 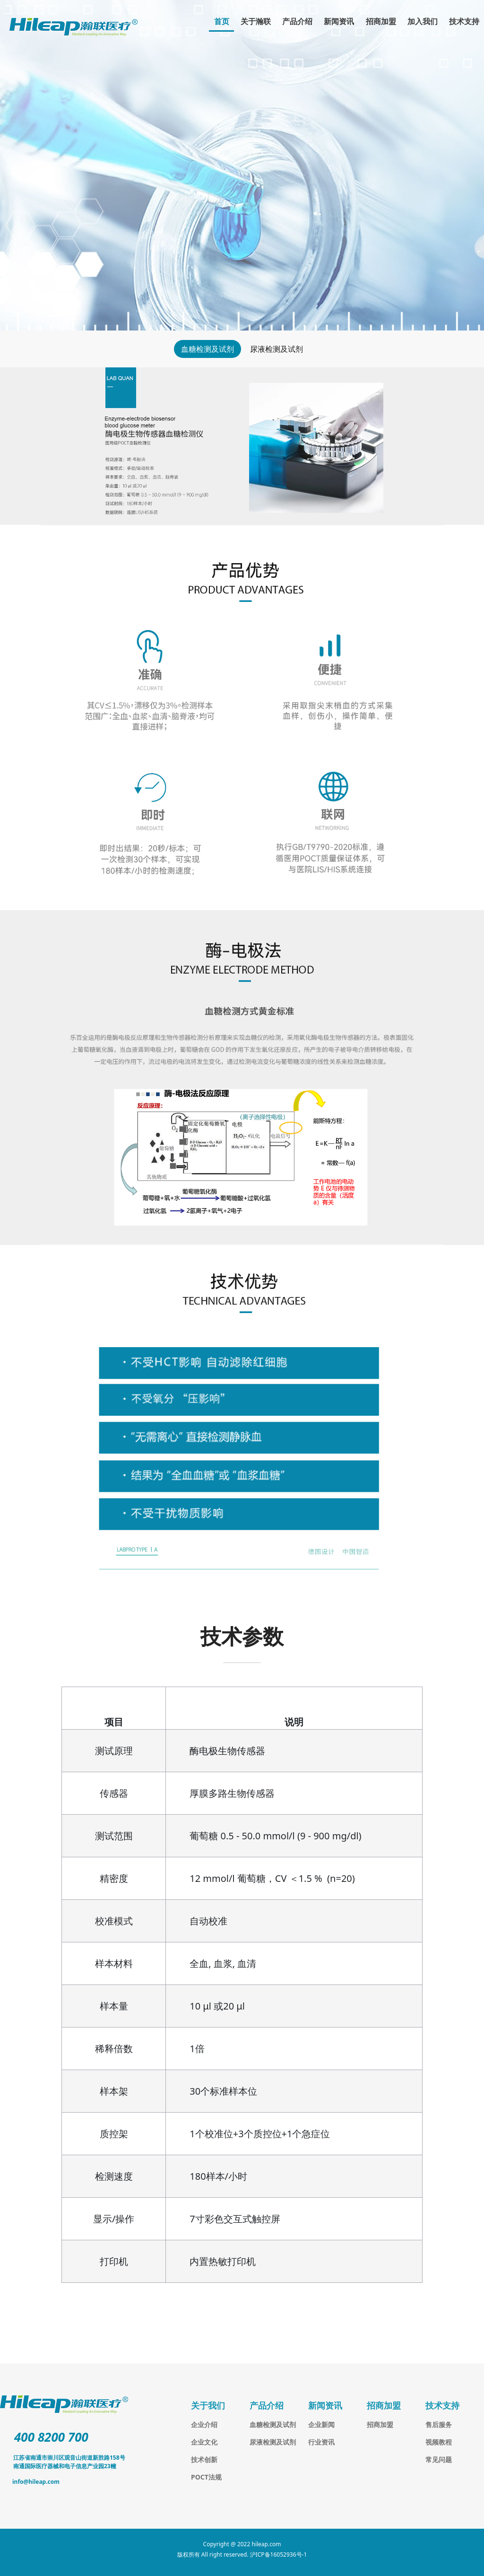 I want to click on 首页, so click(x=221, y=21).